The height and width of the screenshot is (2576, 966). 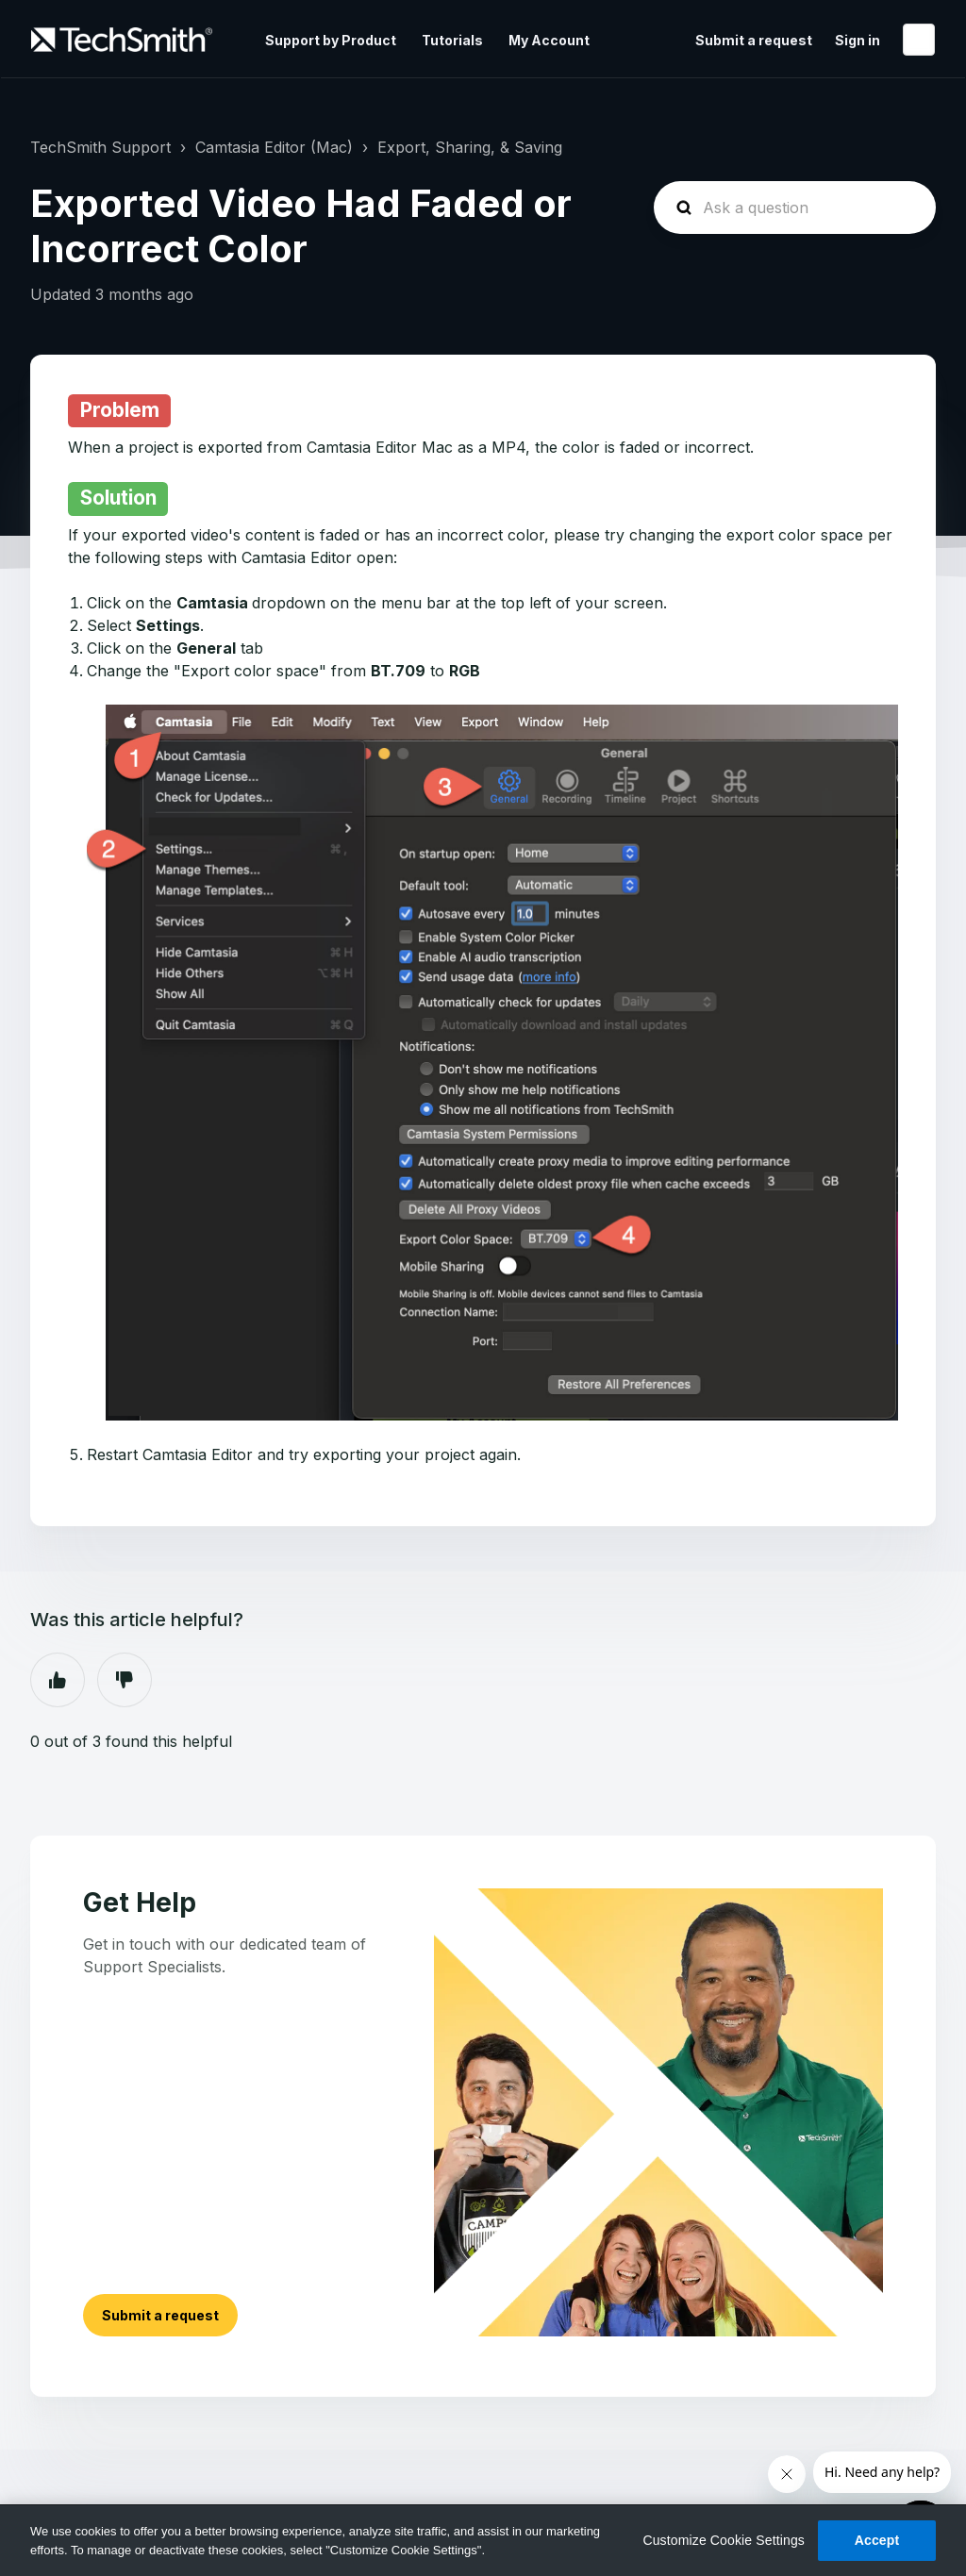 I want to click on Sign in [button], so click(x=857, y=40).